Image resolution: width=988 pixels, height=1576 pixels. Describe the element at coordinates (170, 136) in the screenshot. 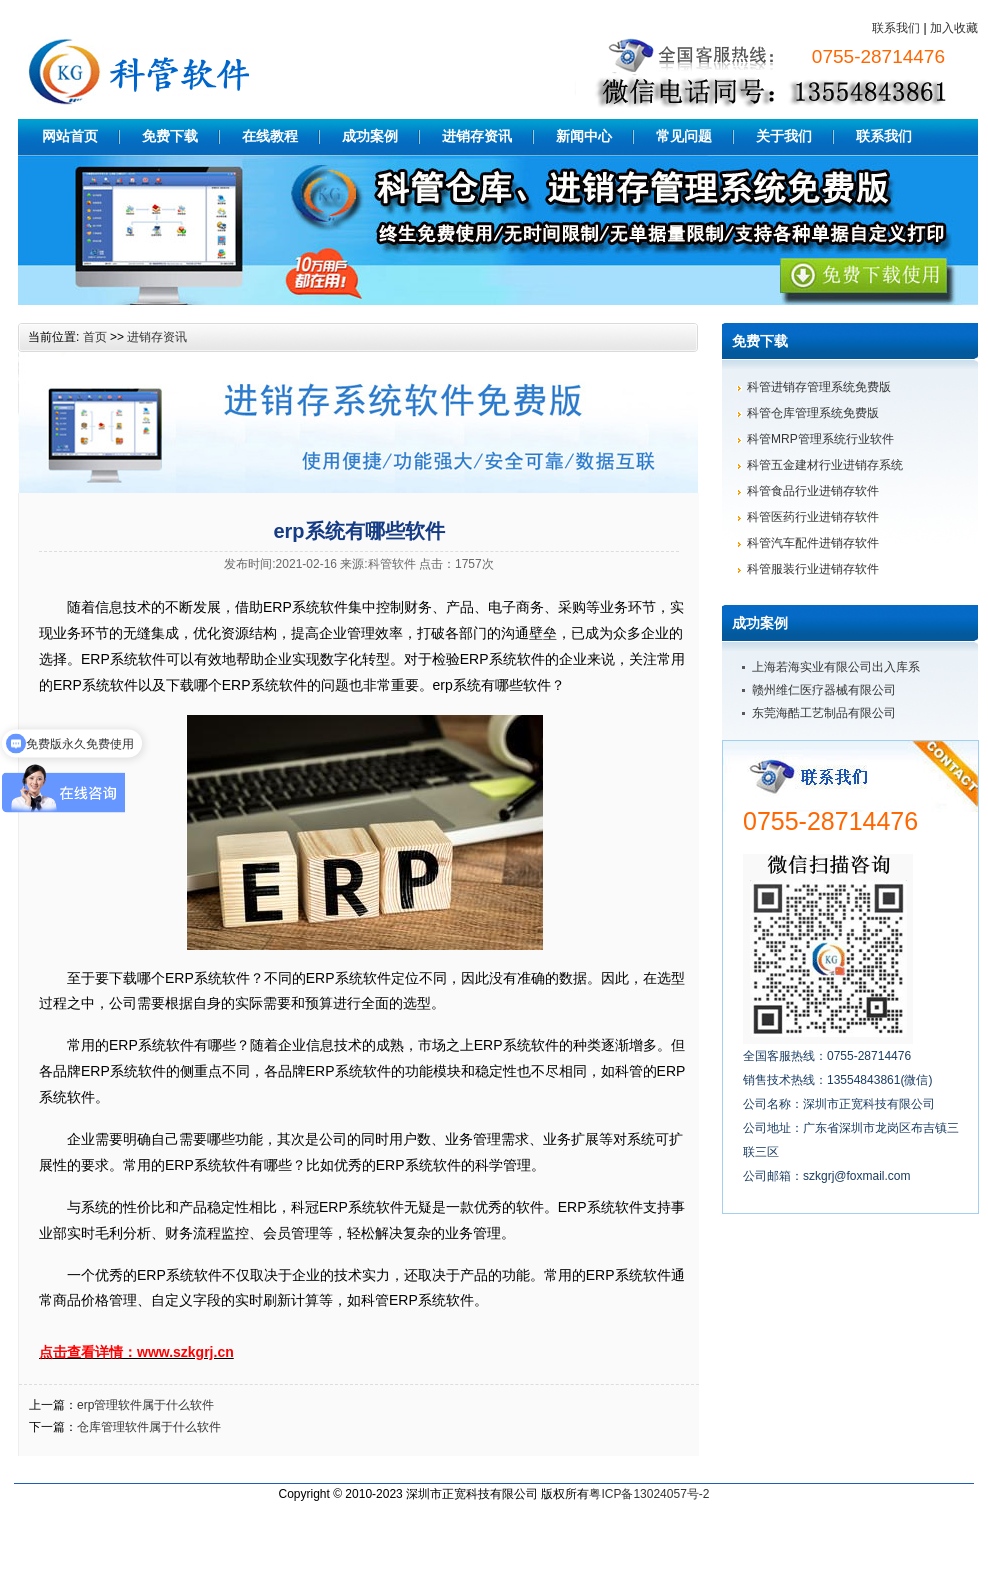

I see `免费下载` at that location.